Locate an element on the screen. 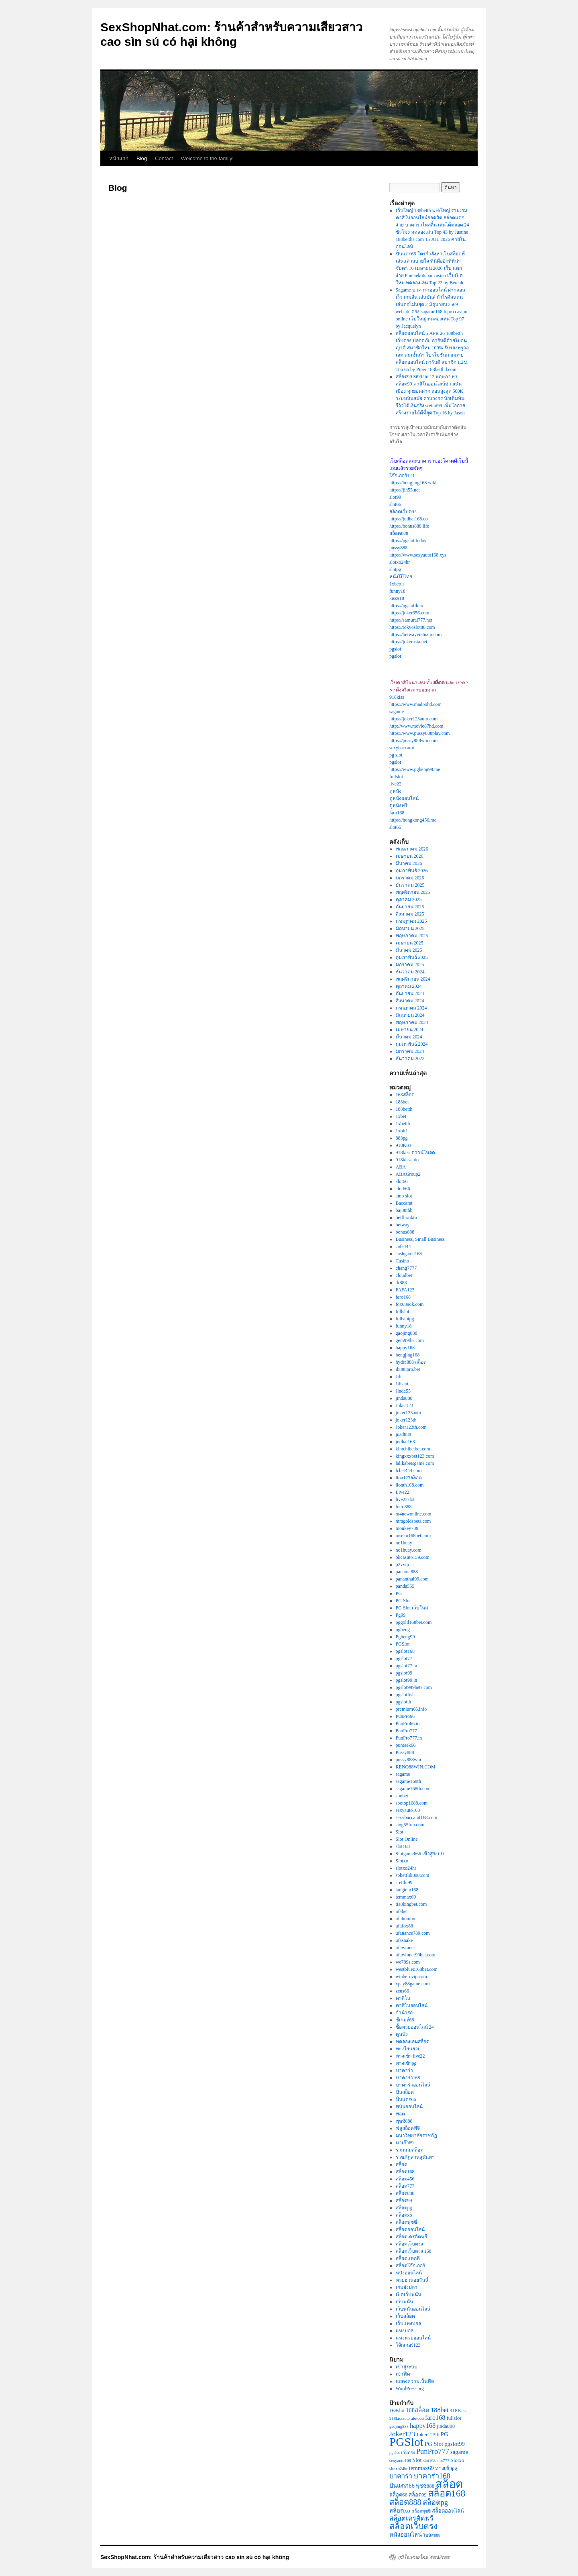 The width and height of the screenshot is (578, 2576). พฤศจิกายน 2025 is located at coordinates (413, 892).